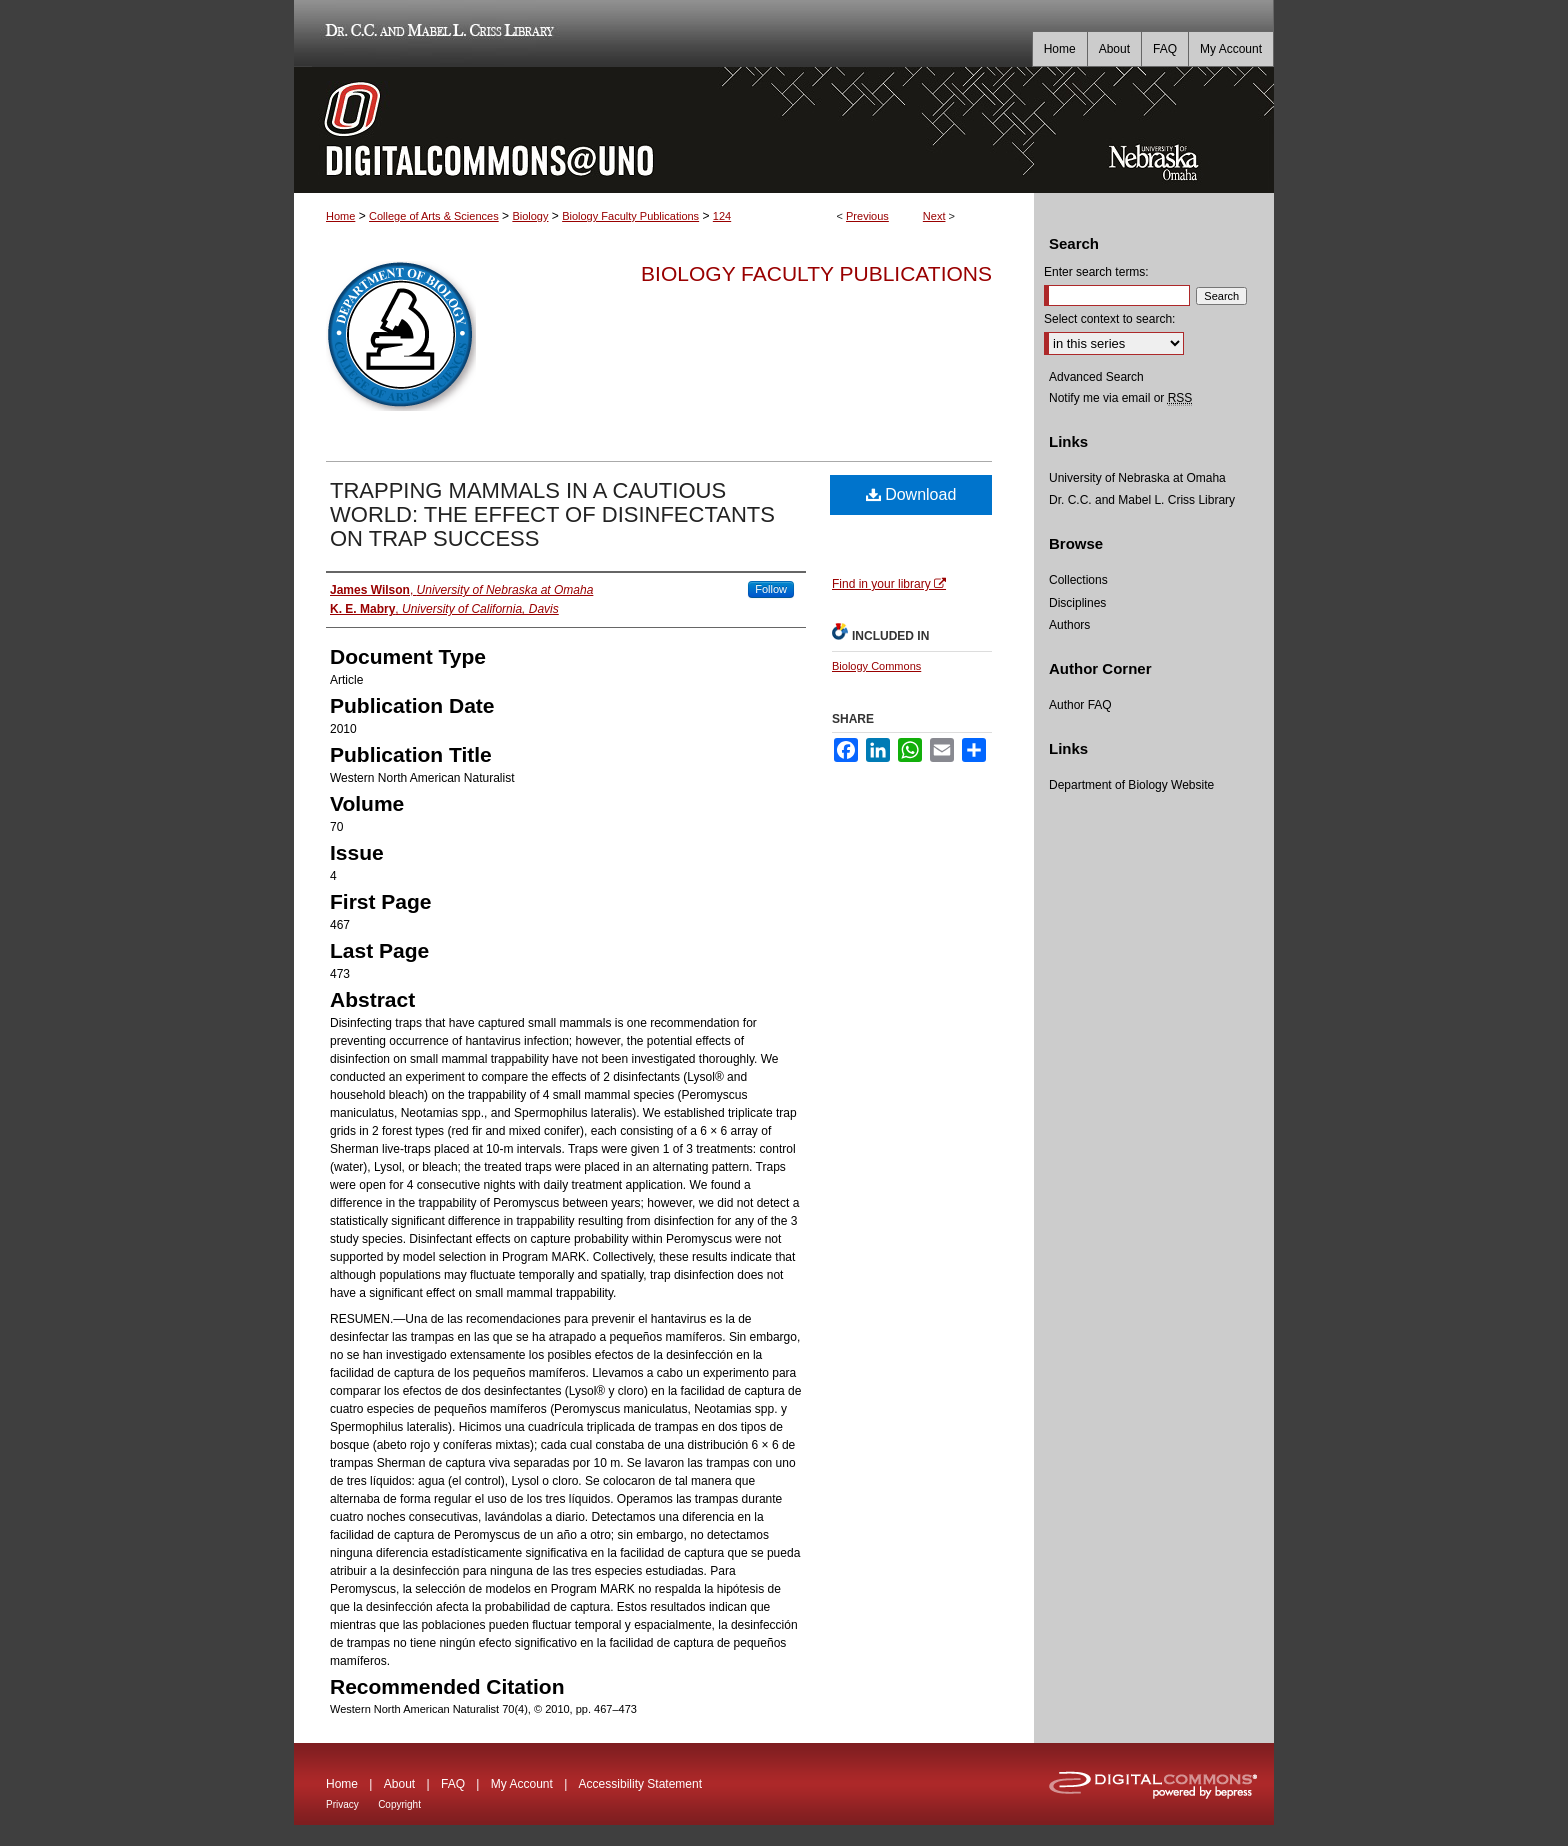  Describe the element at coordinates (889, 584) in the screenshot. I see `Find in your library` at that location.